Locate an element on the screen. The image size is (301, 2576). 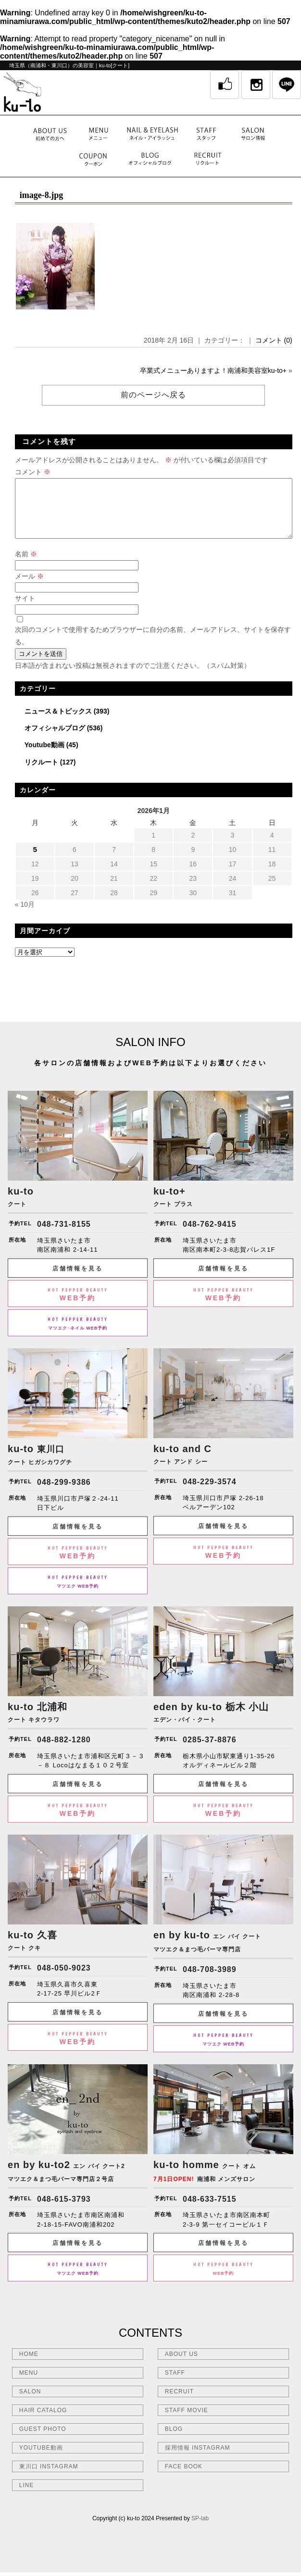
STAFF is located at coordinates (175, 2384).